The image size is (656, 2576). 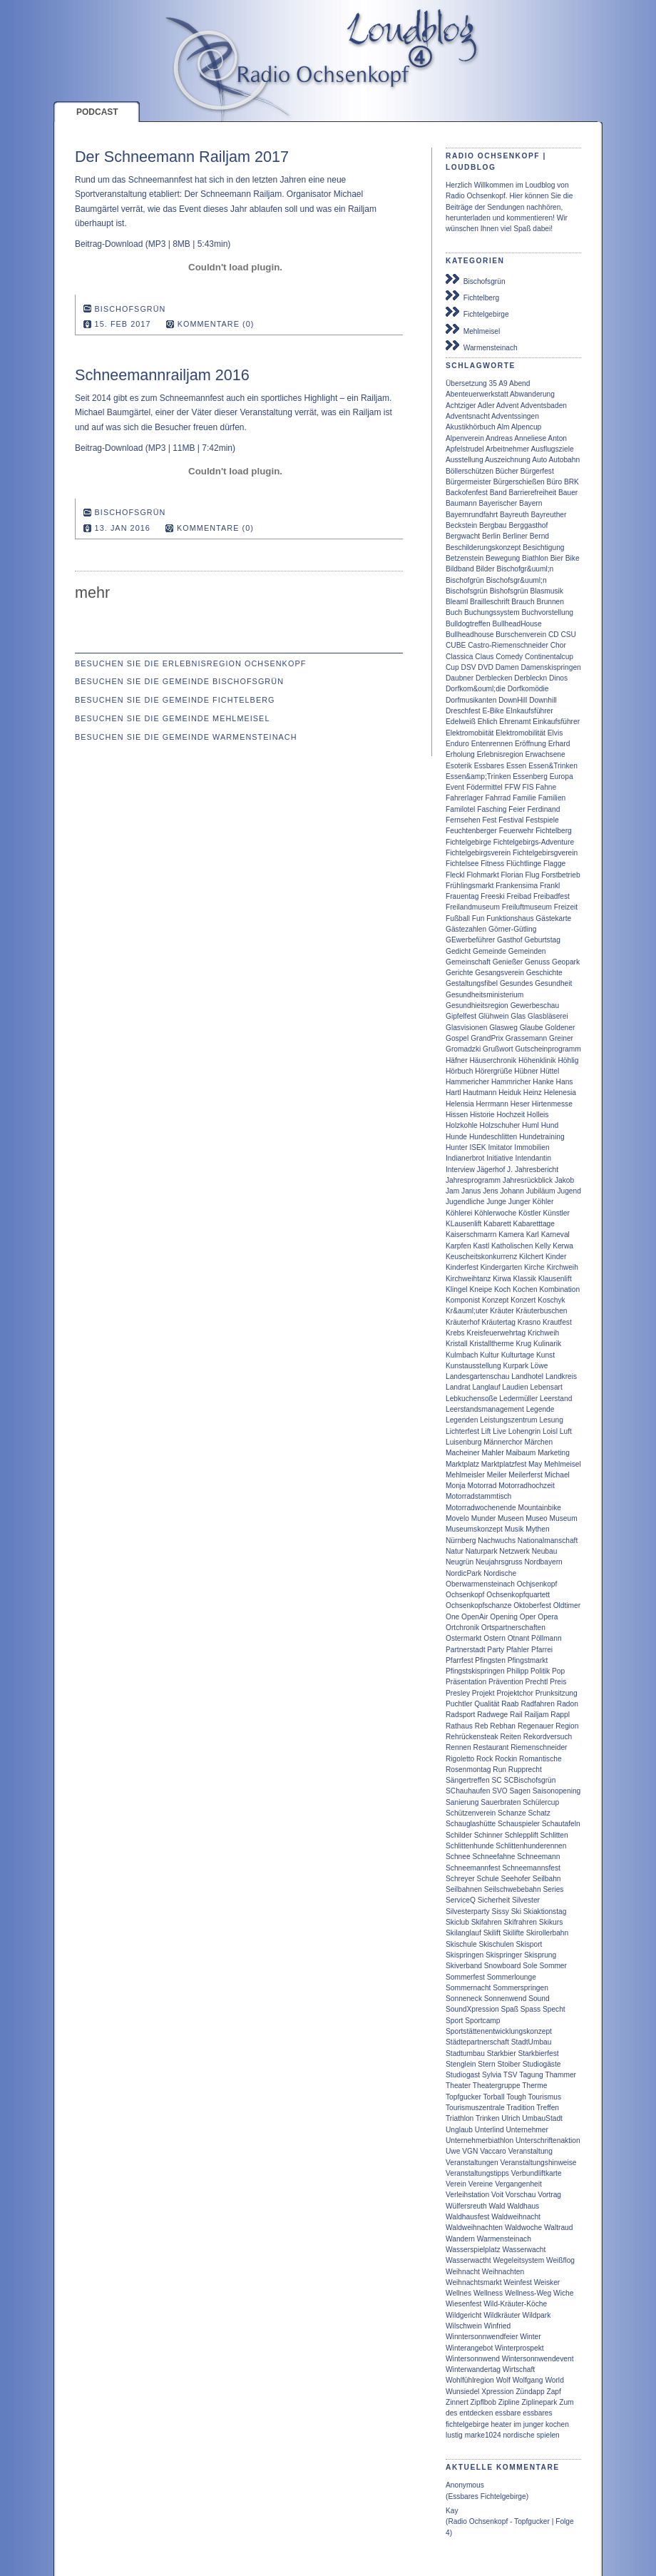 What do you see at coordinates (550, 1071) in the screenshot?
I see `Hüttel` at bounding box center [550, 1071].